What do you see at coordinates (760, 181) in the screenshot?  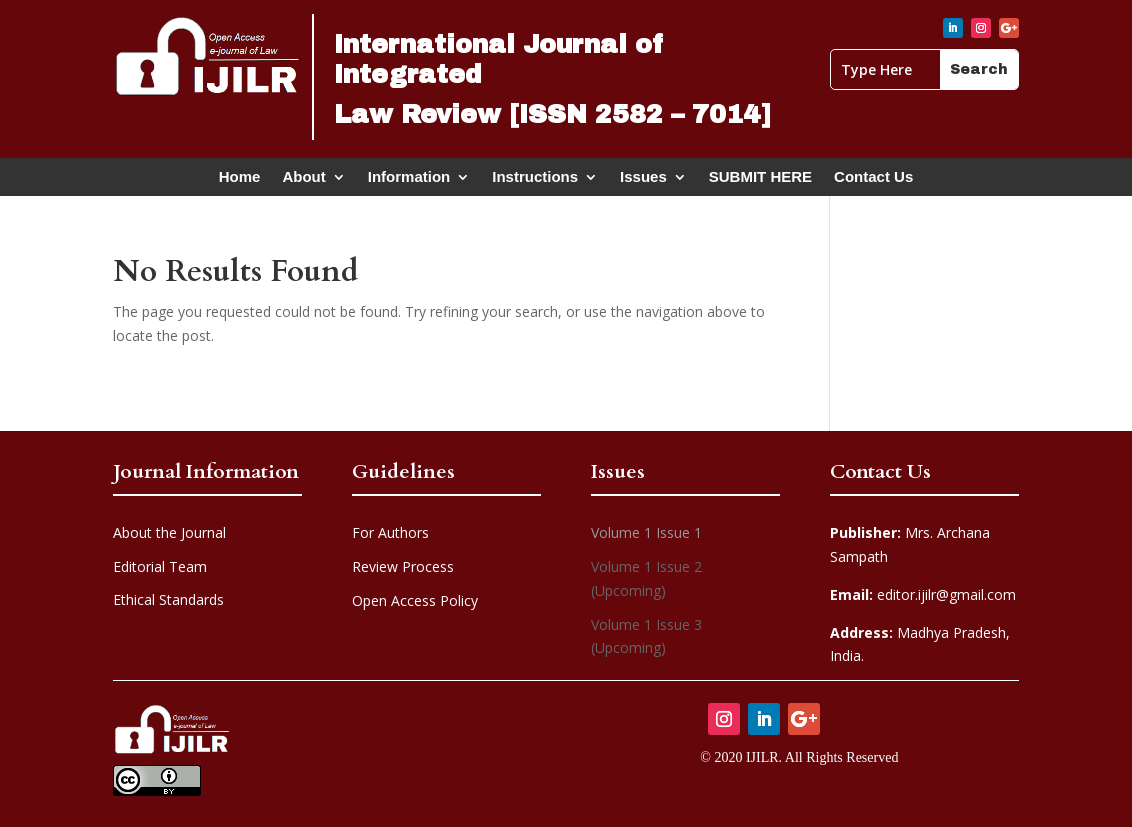 I see `SUBMIT HERE` at bounding box center [760, 181].